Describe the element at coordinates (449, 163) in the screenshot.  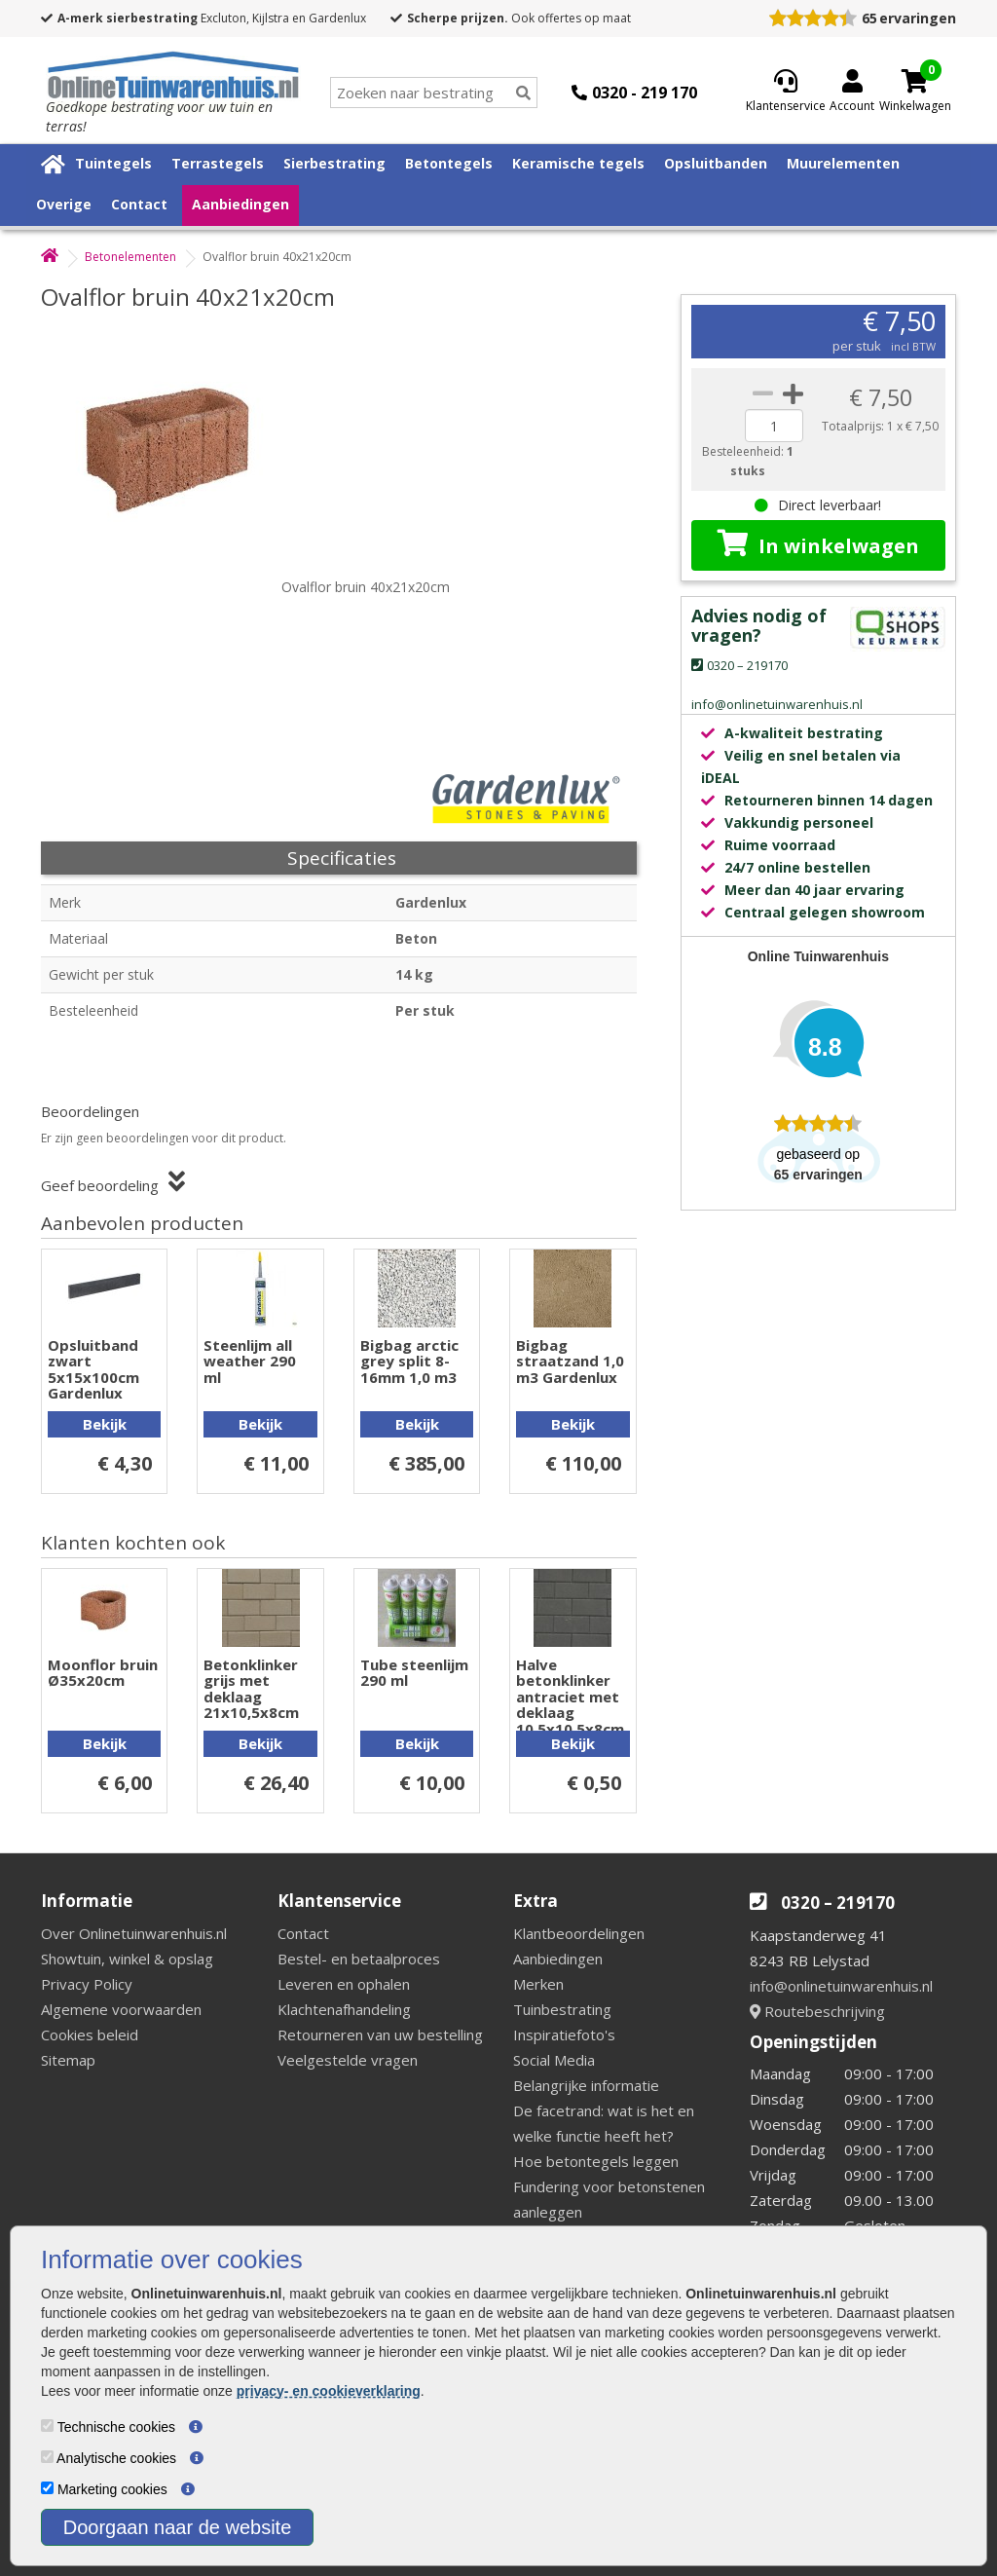
I see `Betontegels` at that location.